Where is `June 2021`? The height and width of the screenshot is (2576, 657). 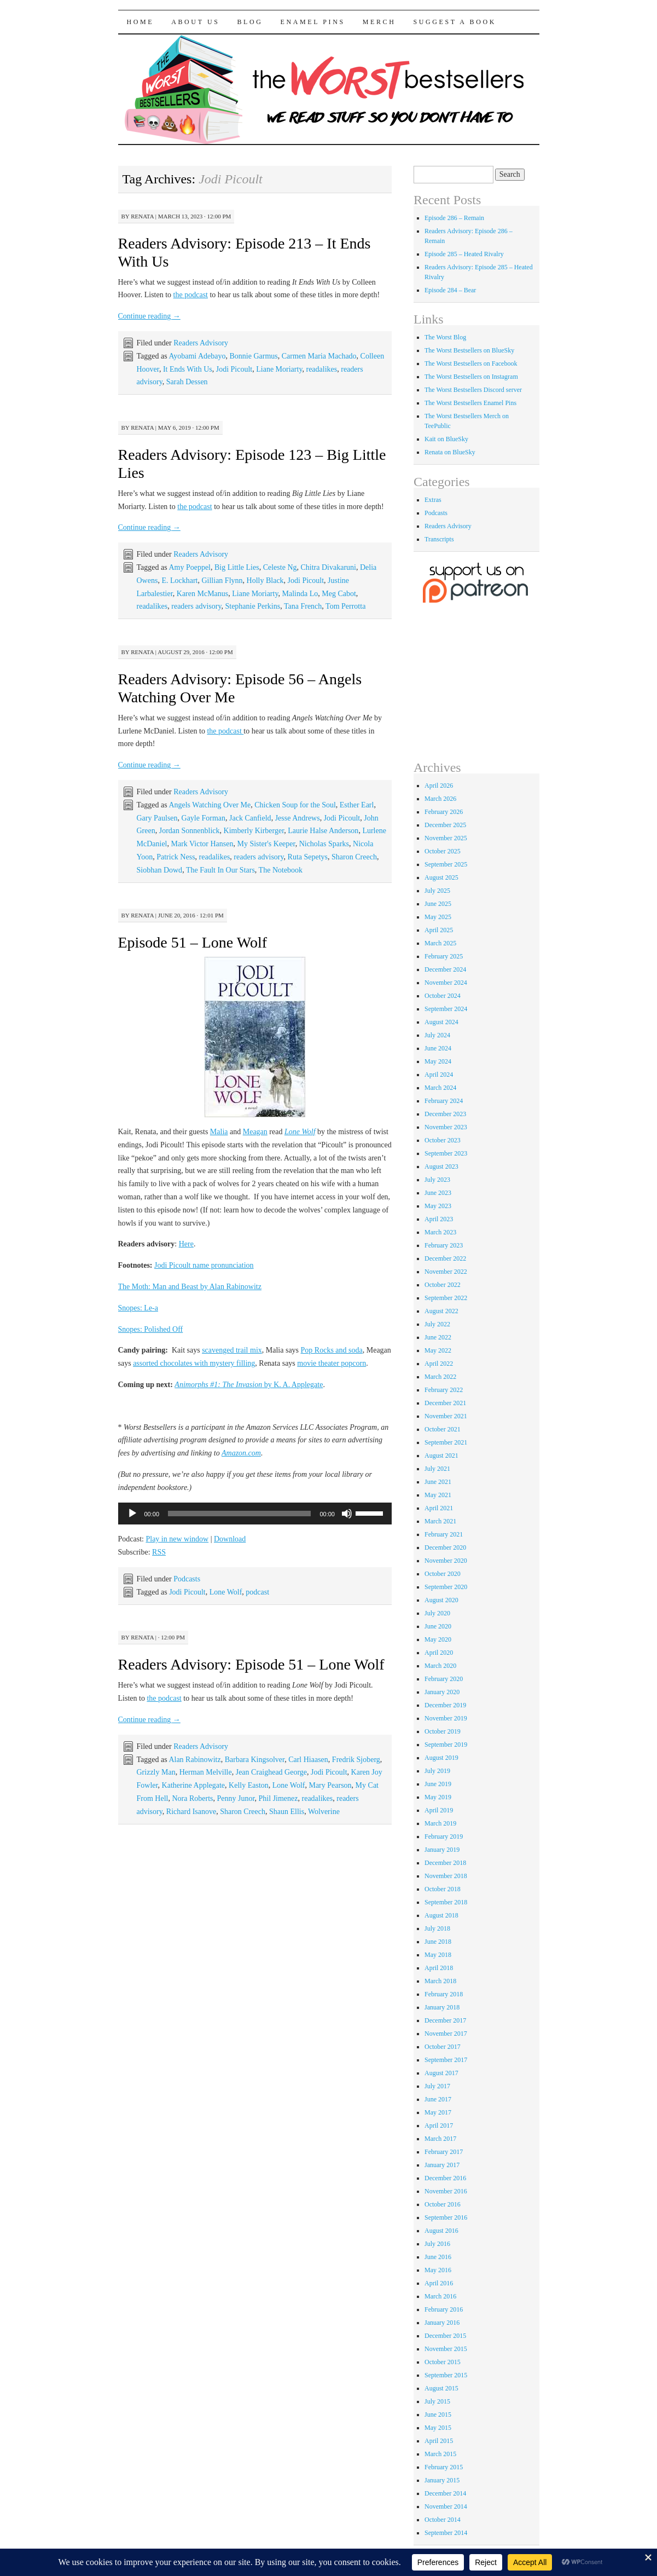
June 2021 is located at coordinates (438, 1482).